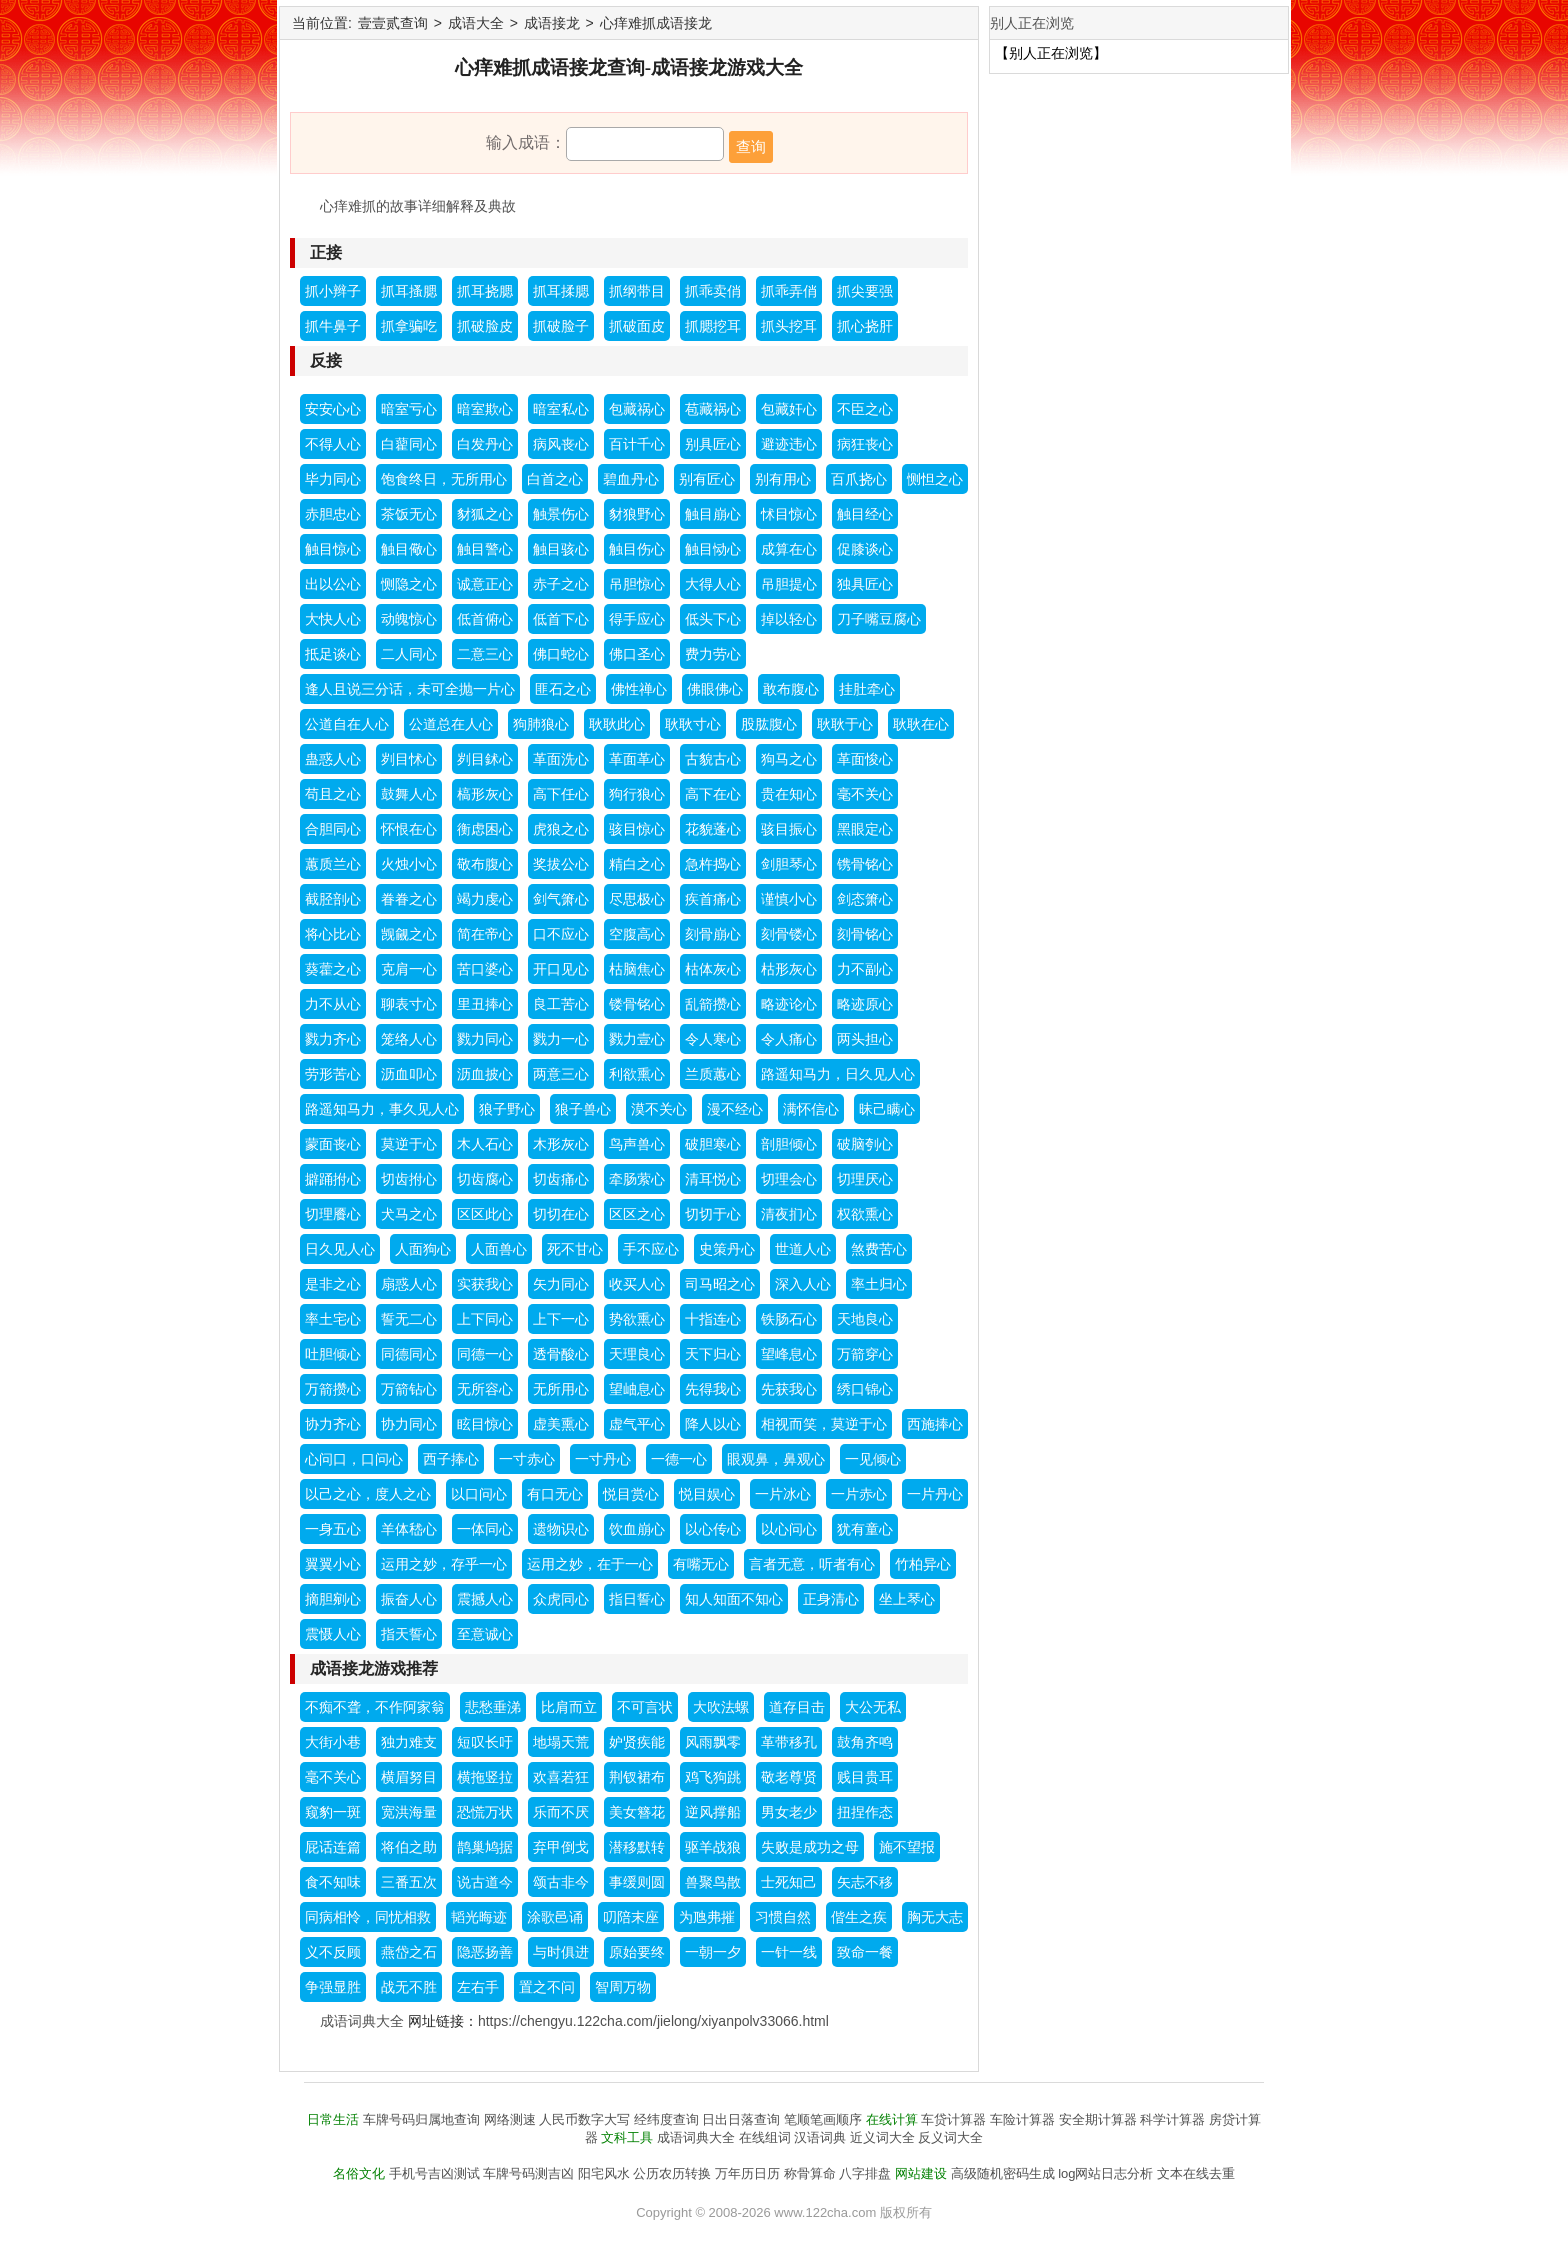 Image resolution: width=1568 pixels, height=2244 pixels. Describe the element at coordinates (789, 1039) in the screenshot. I see `令人痛心` at that location.